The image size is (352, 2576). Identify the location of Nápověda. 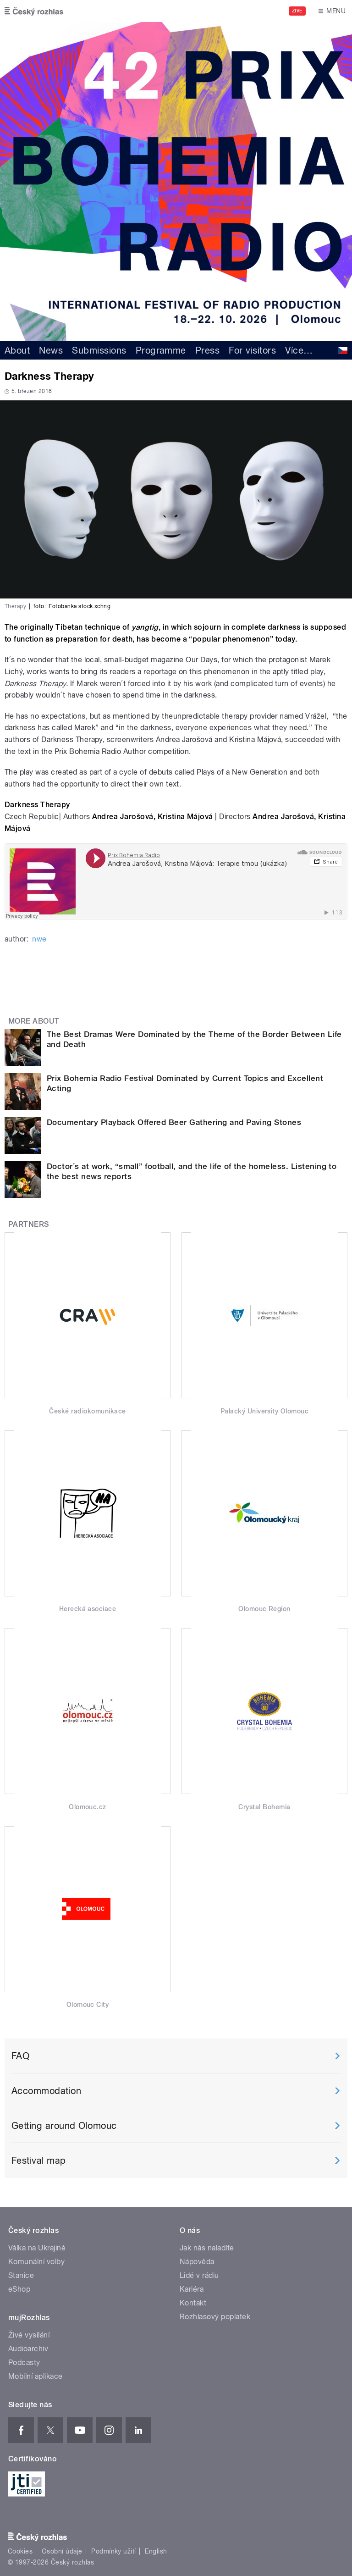
(197, 2261).